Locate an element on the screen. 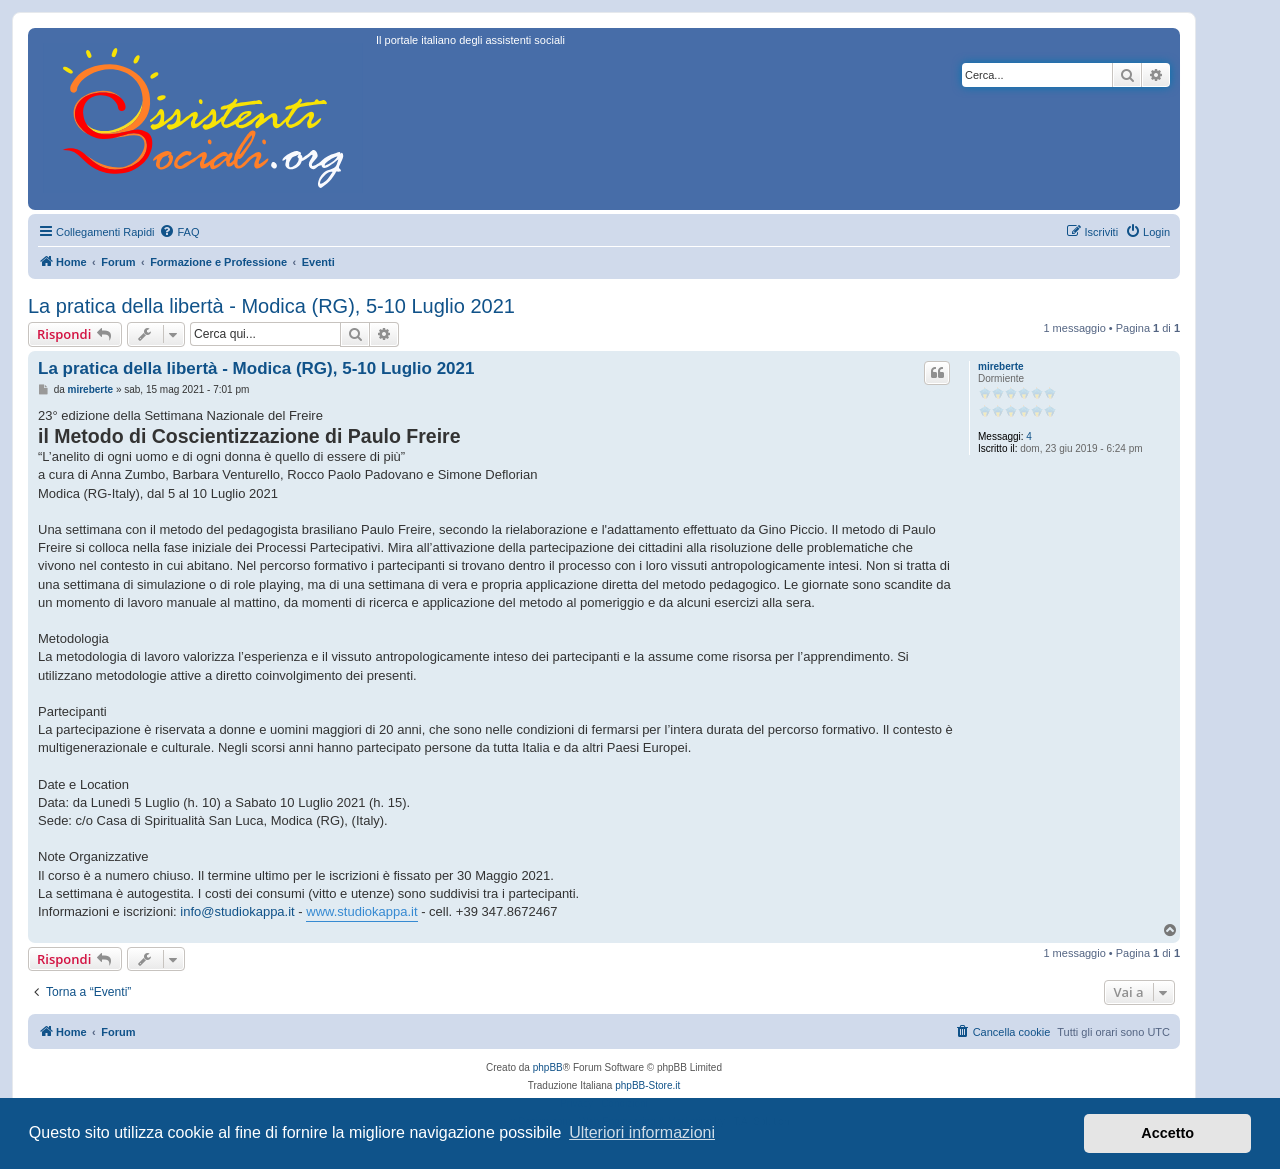  info@studiokappa.it is located at coordinates (237, 911).